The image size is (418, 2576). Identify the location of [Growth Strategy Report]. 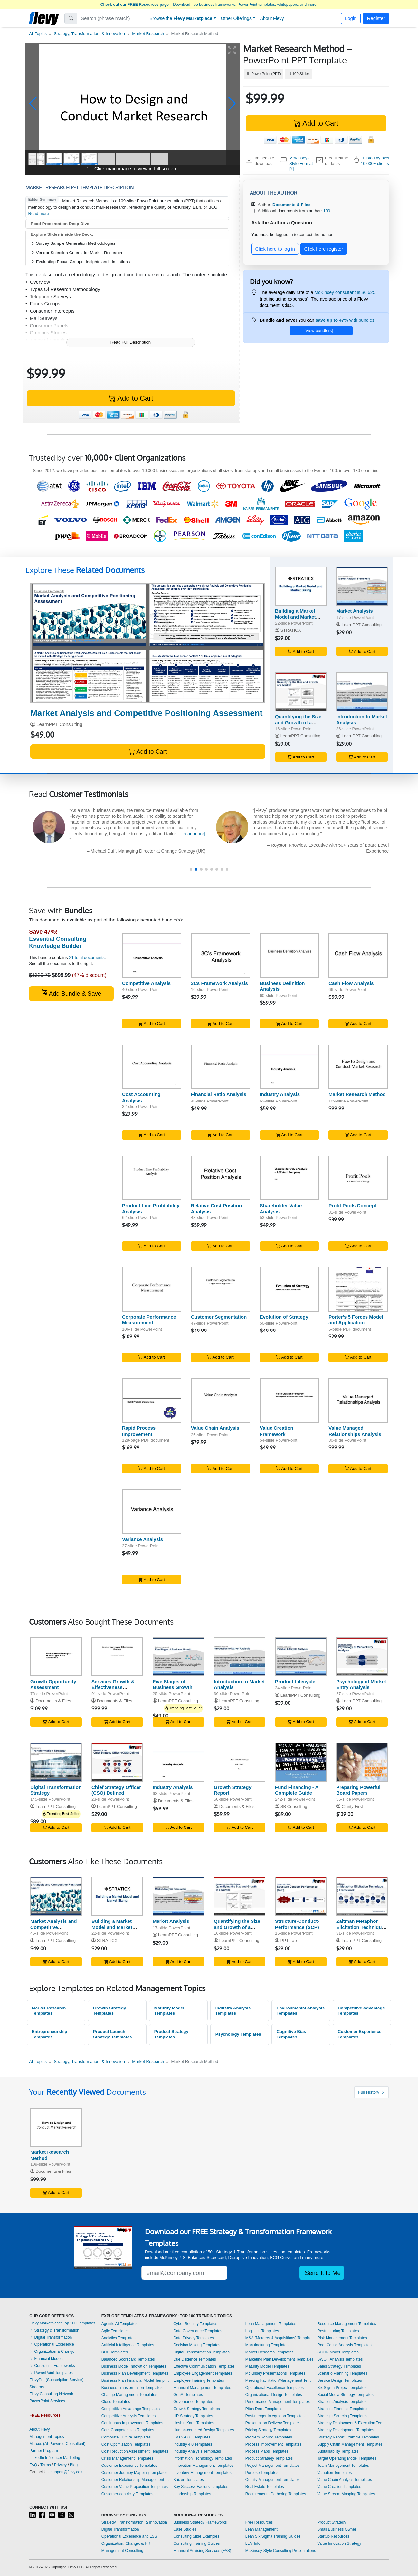
(239, 1762).